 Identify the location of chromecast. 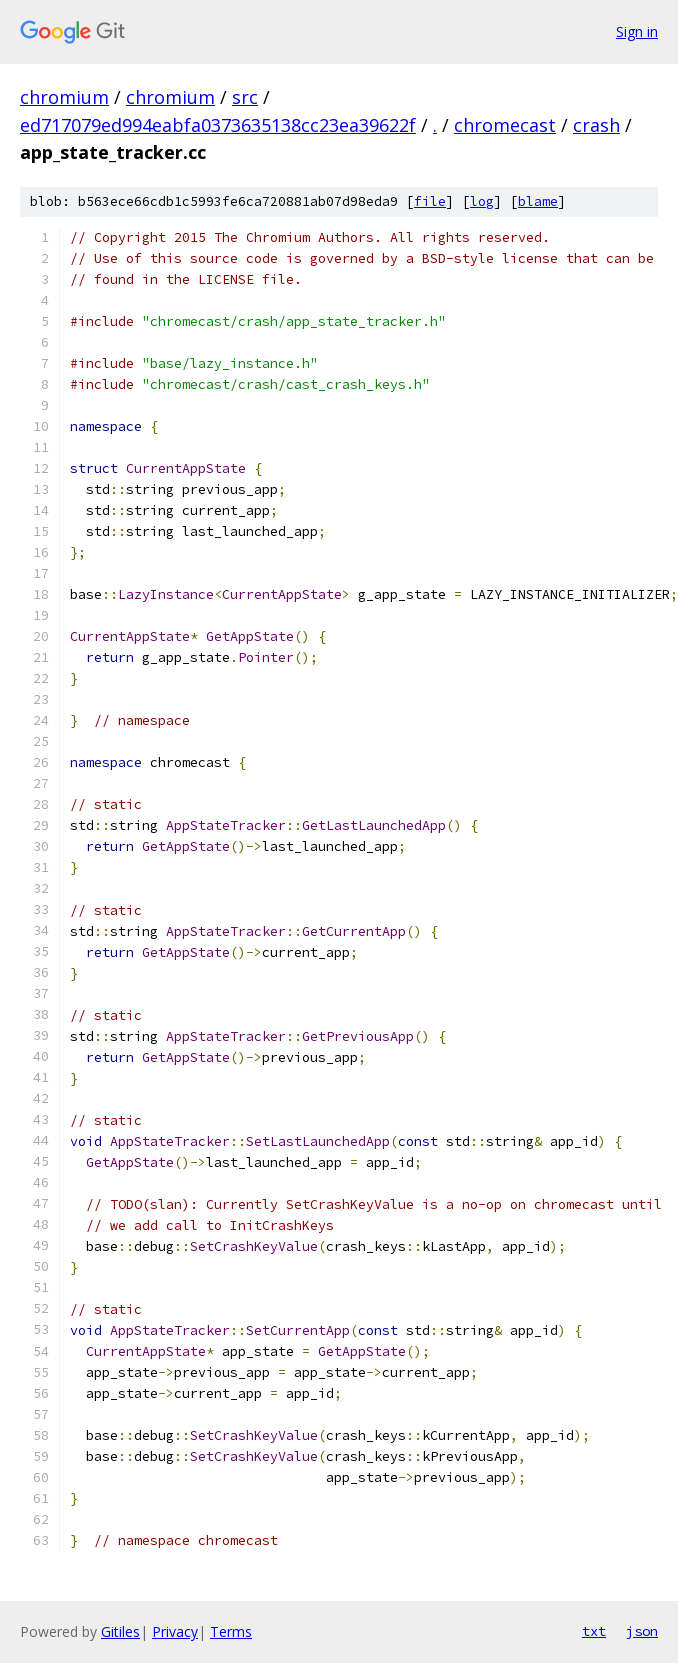
(505, 125).